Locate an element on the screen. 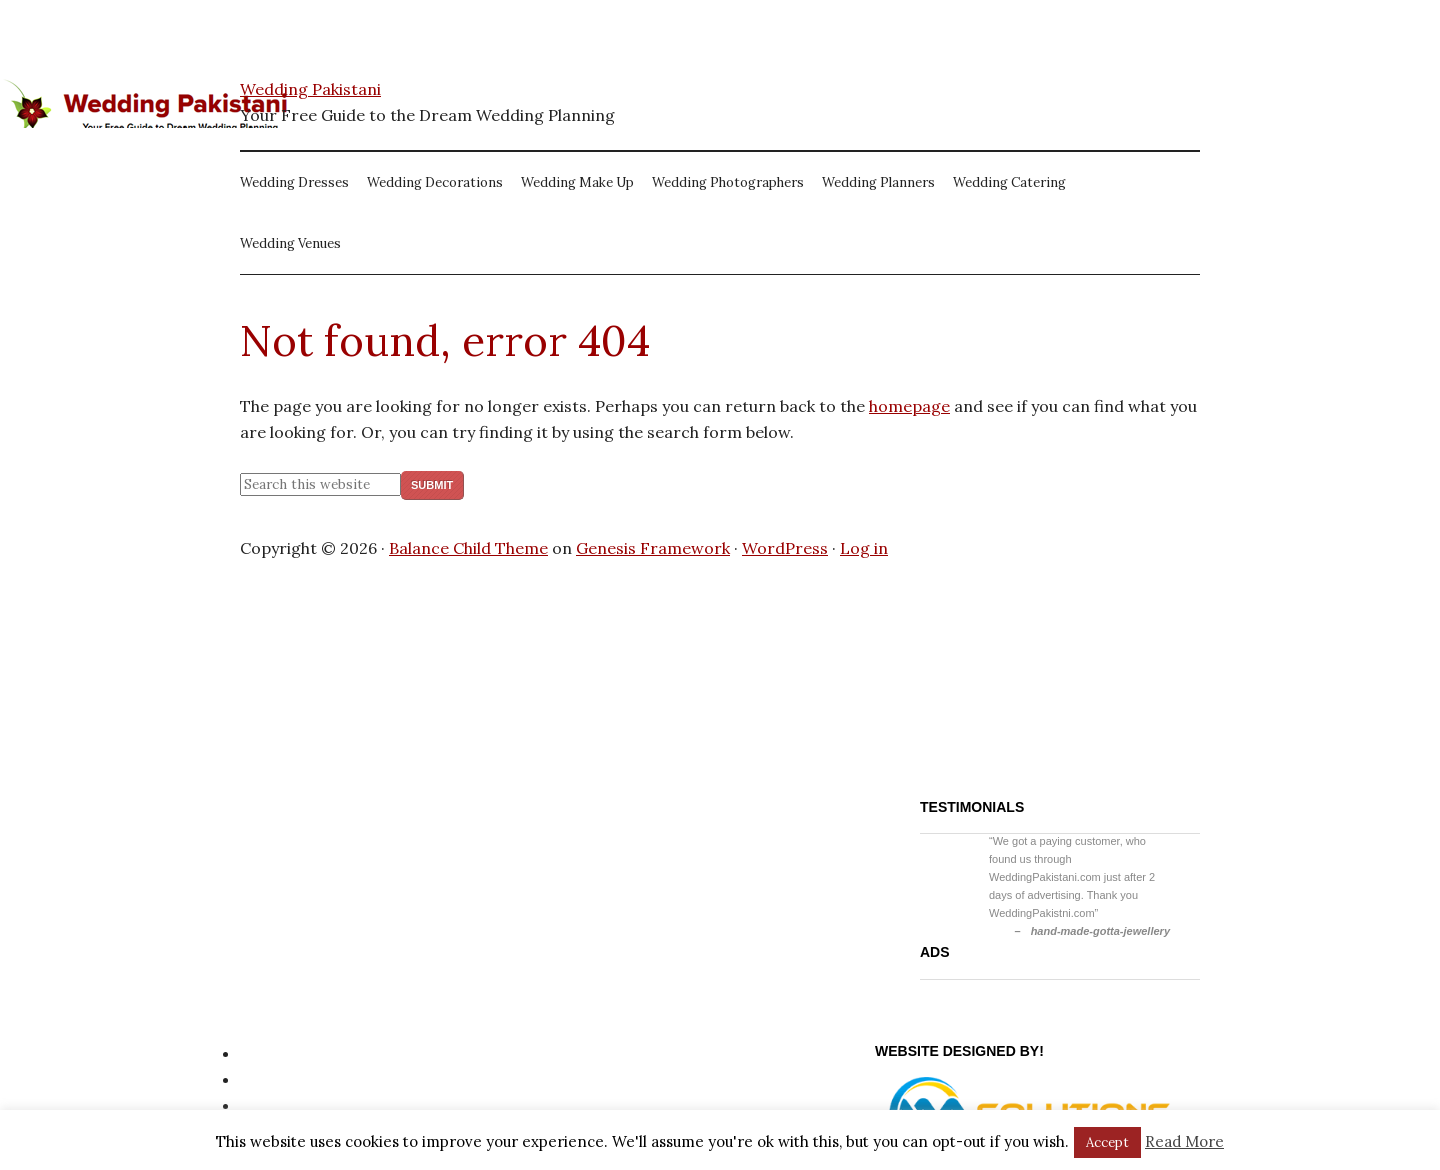  Wedding Pakistani is located at coordinates (310, 89).